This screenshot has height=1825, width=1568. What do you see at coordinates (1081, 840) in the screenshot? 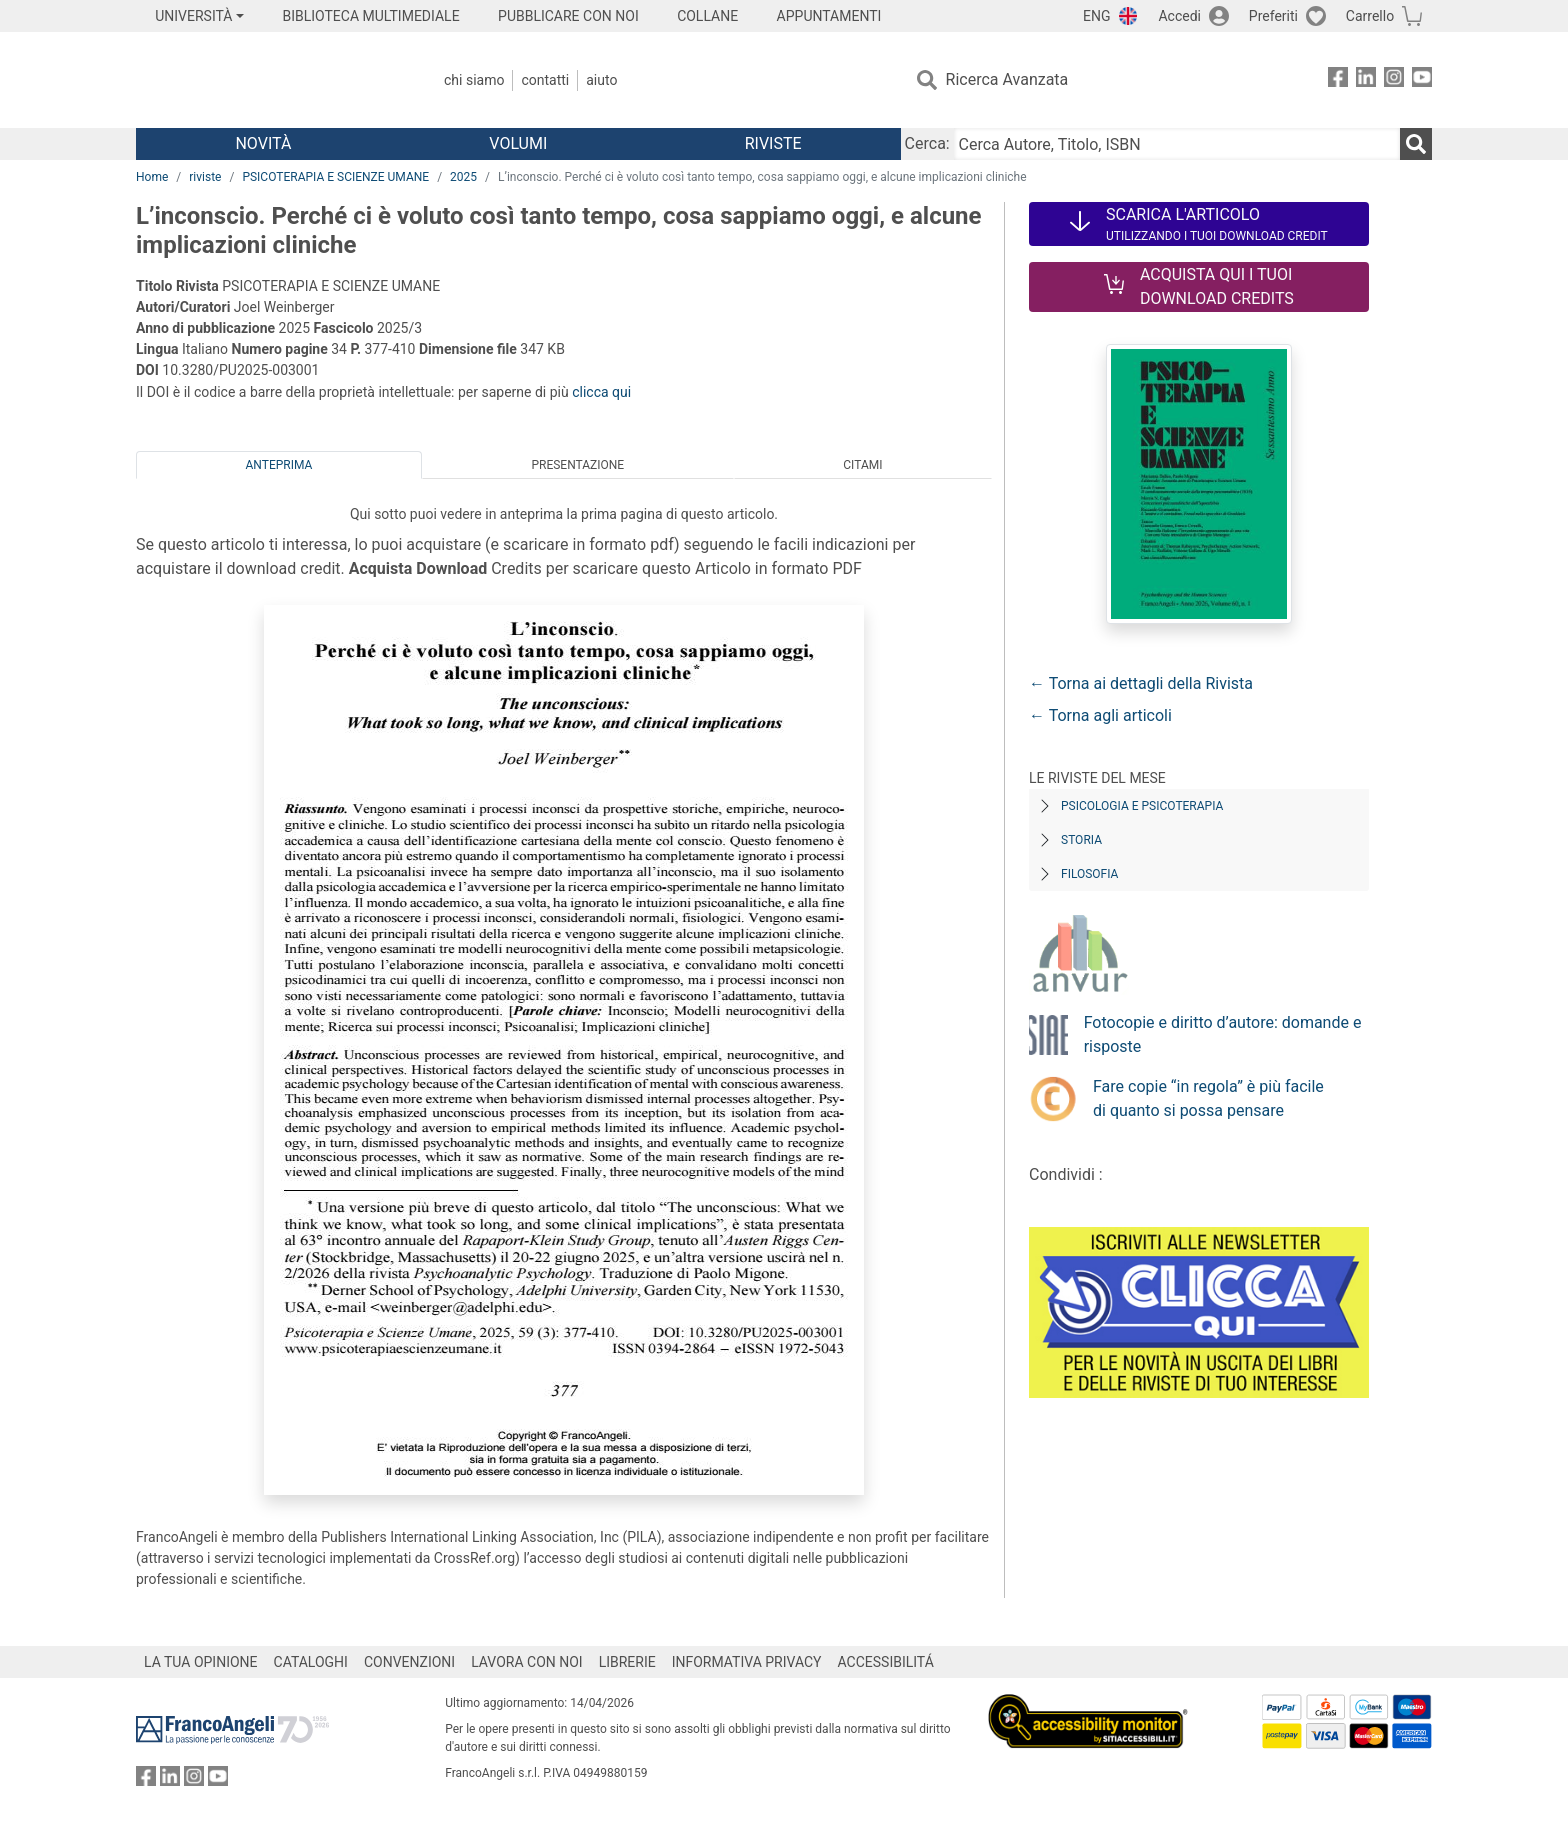
I see `Storia` at bounding box center [1081, 840].